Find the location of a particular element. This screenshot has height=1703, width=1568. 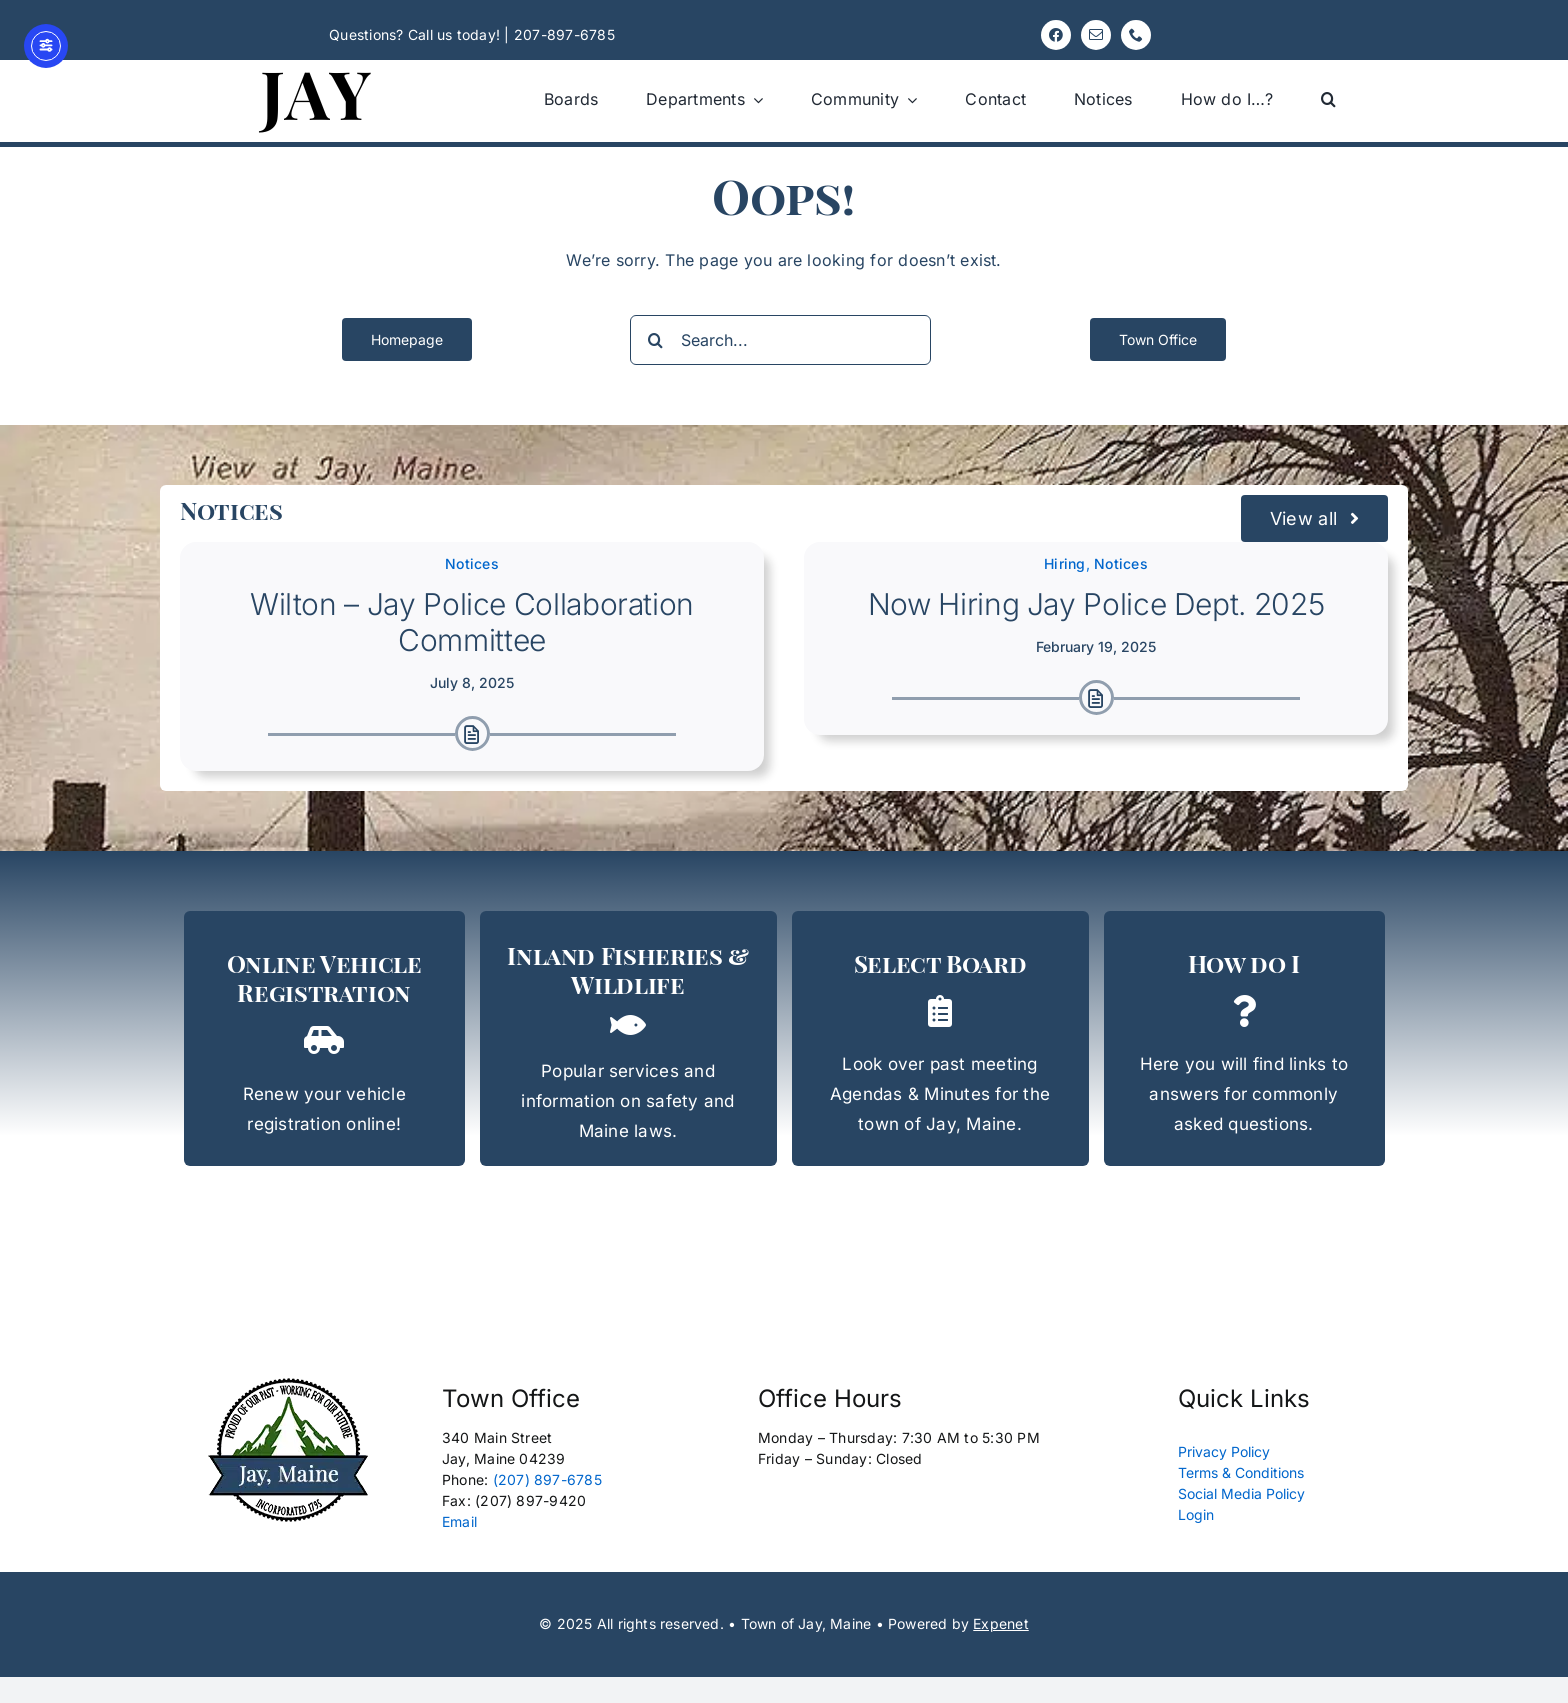

(207) 897-6785 is located at coordinates (547, 1479).